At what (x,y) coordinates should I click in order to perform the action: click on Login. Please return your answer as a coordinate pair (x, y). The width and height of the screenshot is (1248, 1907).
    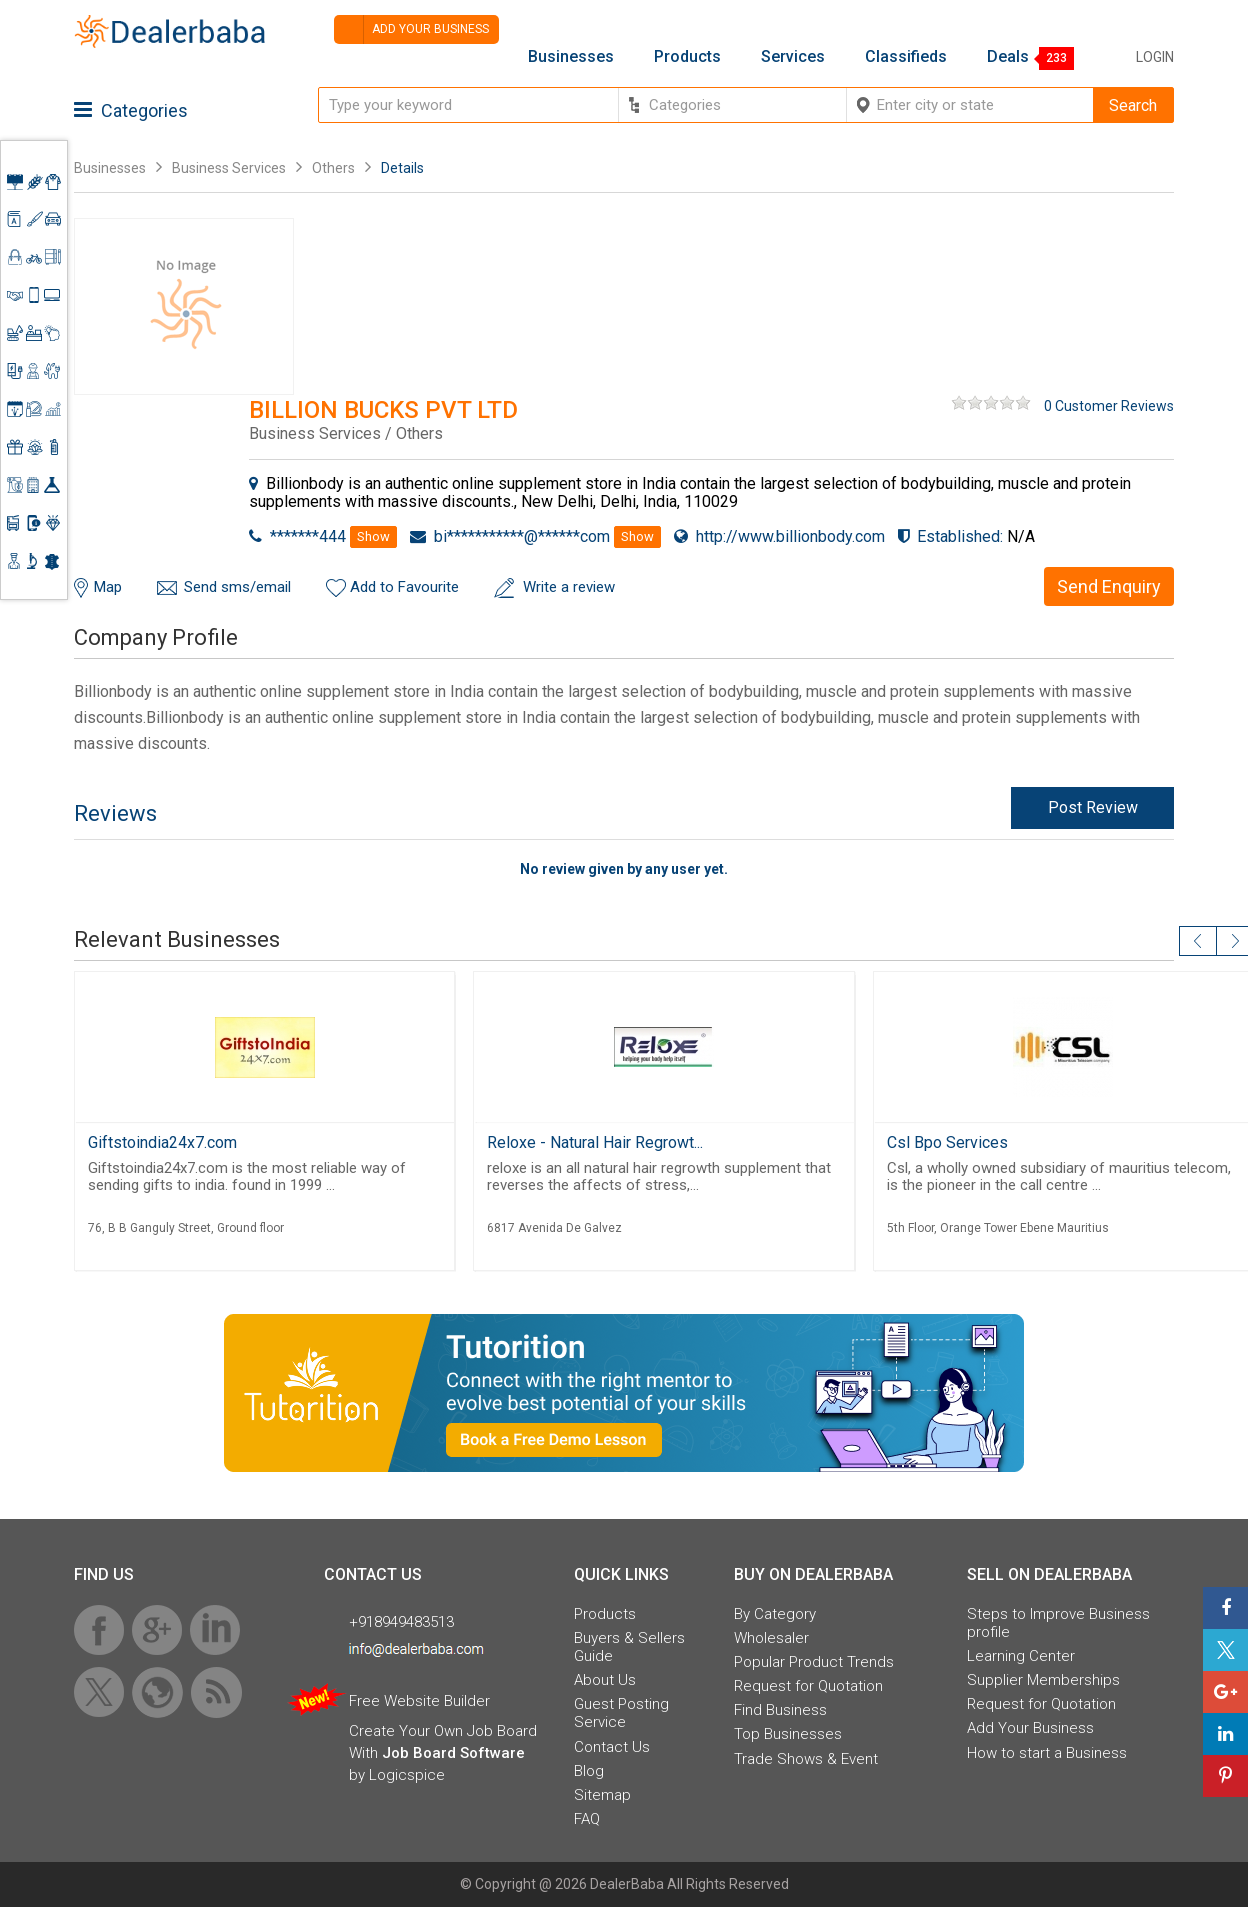
    Looking at the image, I should click on (1155, 57).